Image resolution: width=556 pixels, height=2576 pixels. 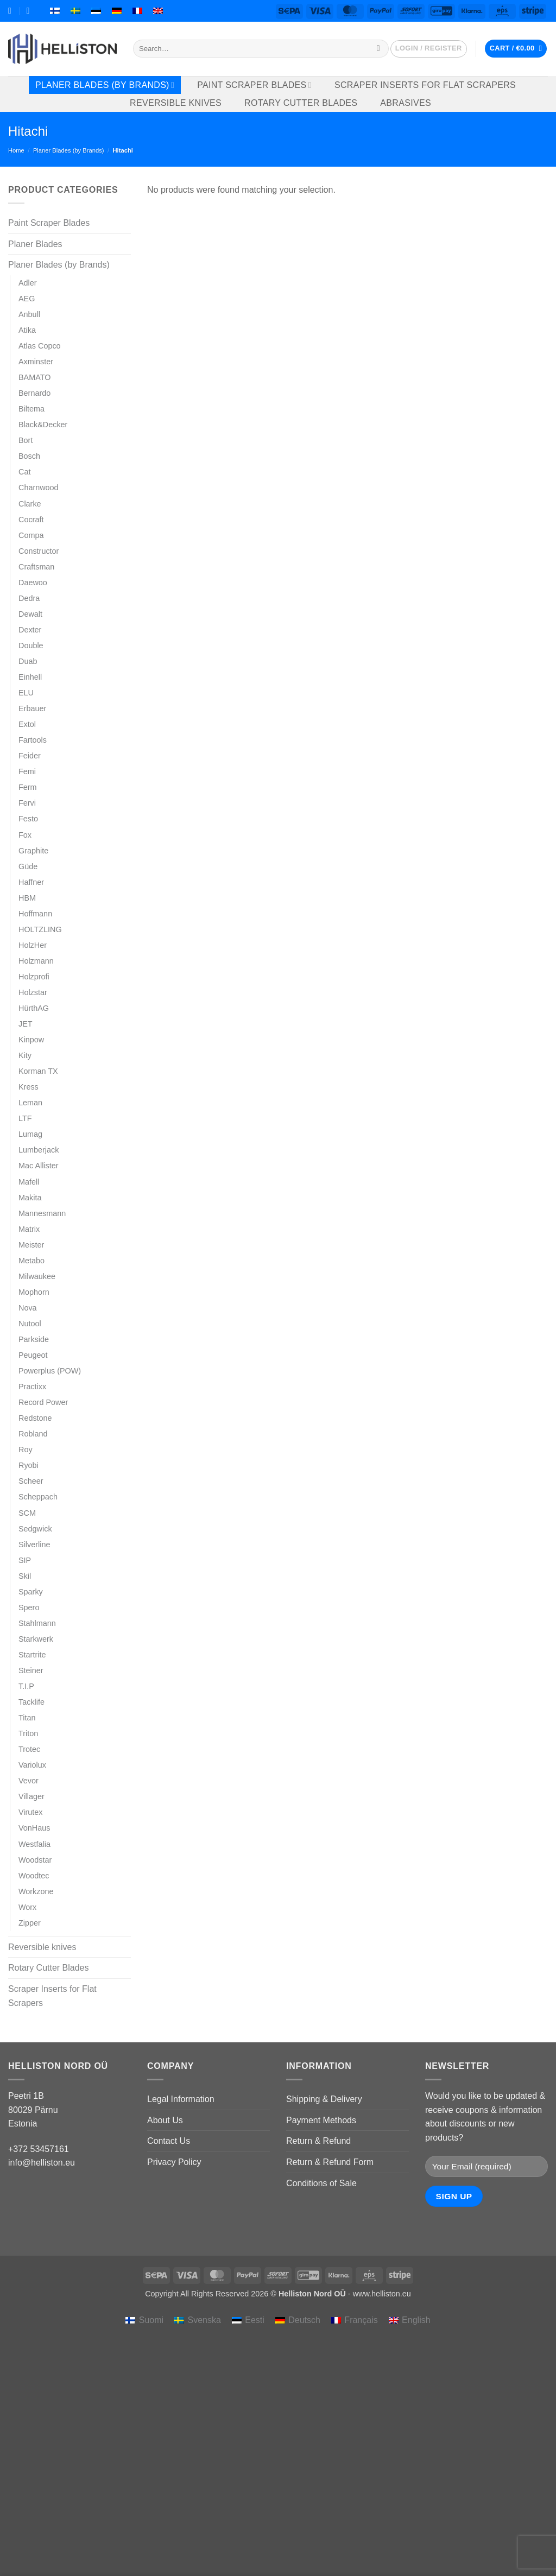 I want to click on Metabo, so click(x=31, y=1260).